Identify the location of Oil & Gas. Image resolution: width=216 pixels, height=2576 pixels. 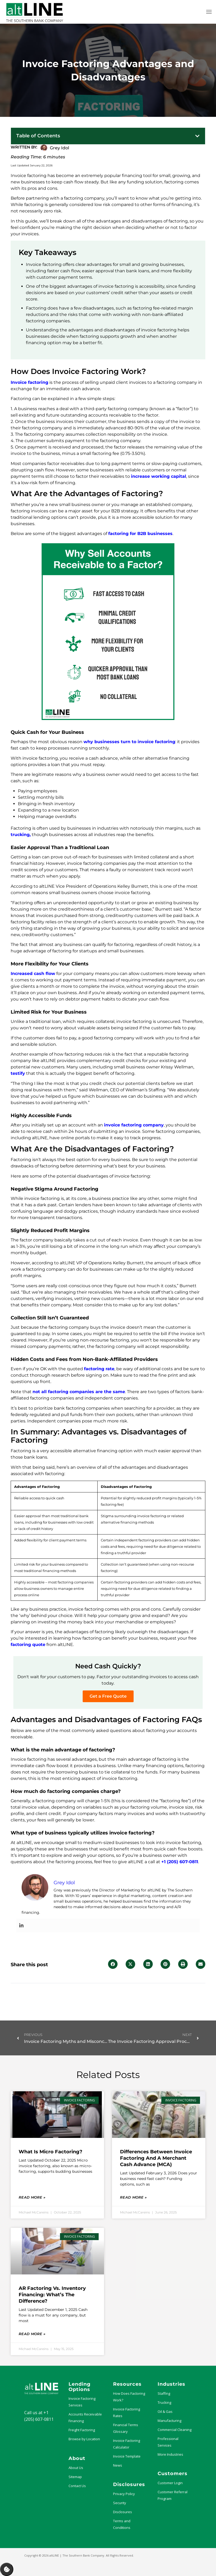
(165, 2411).